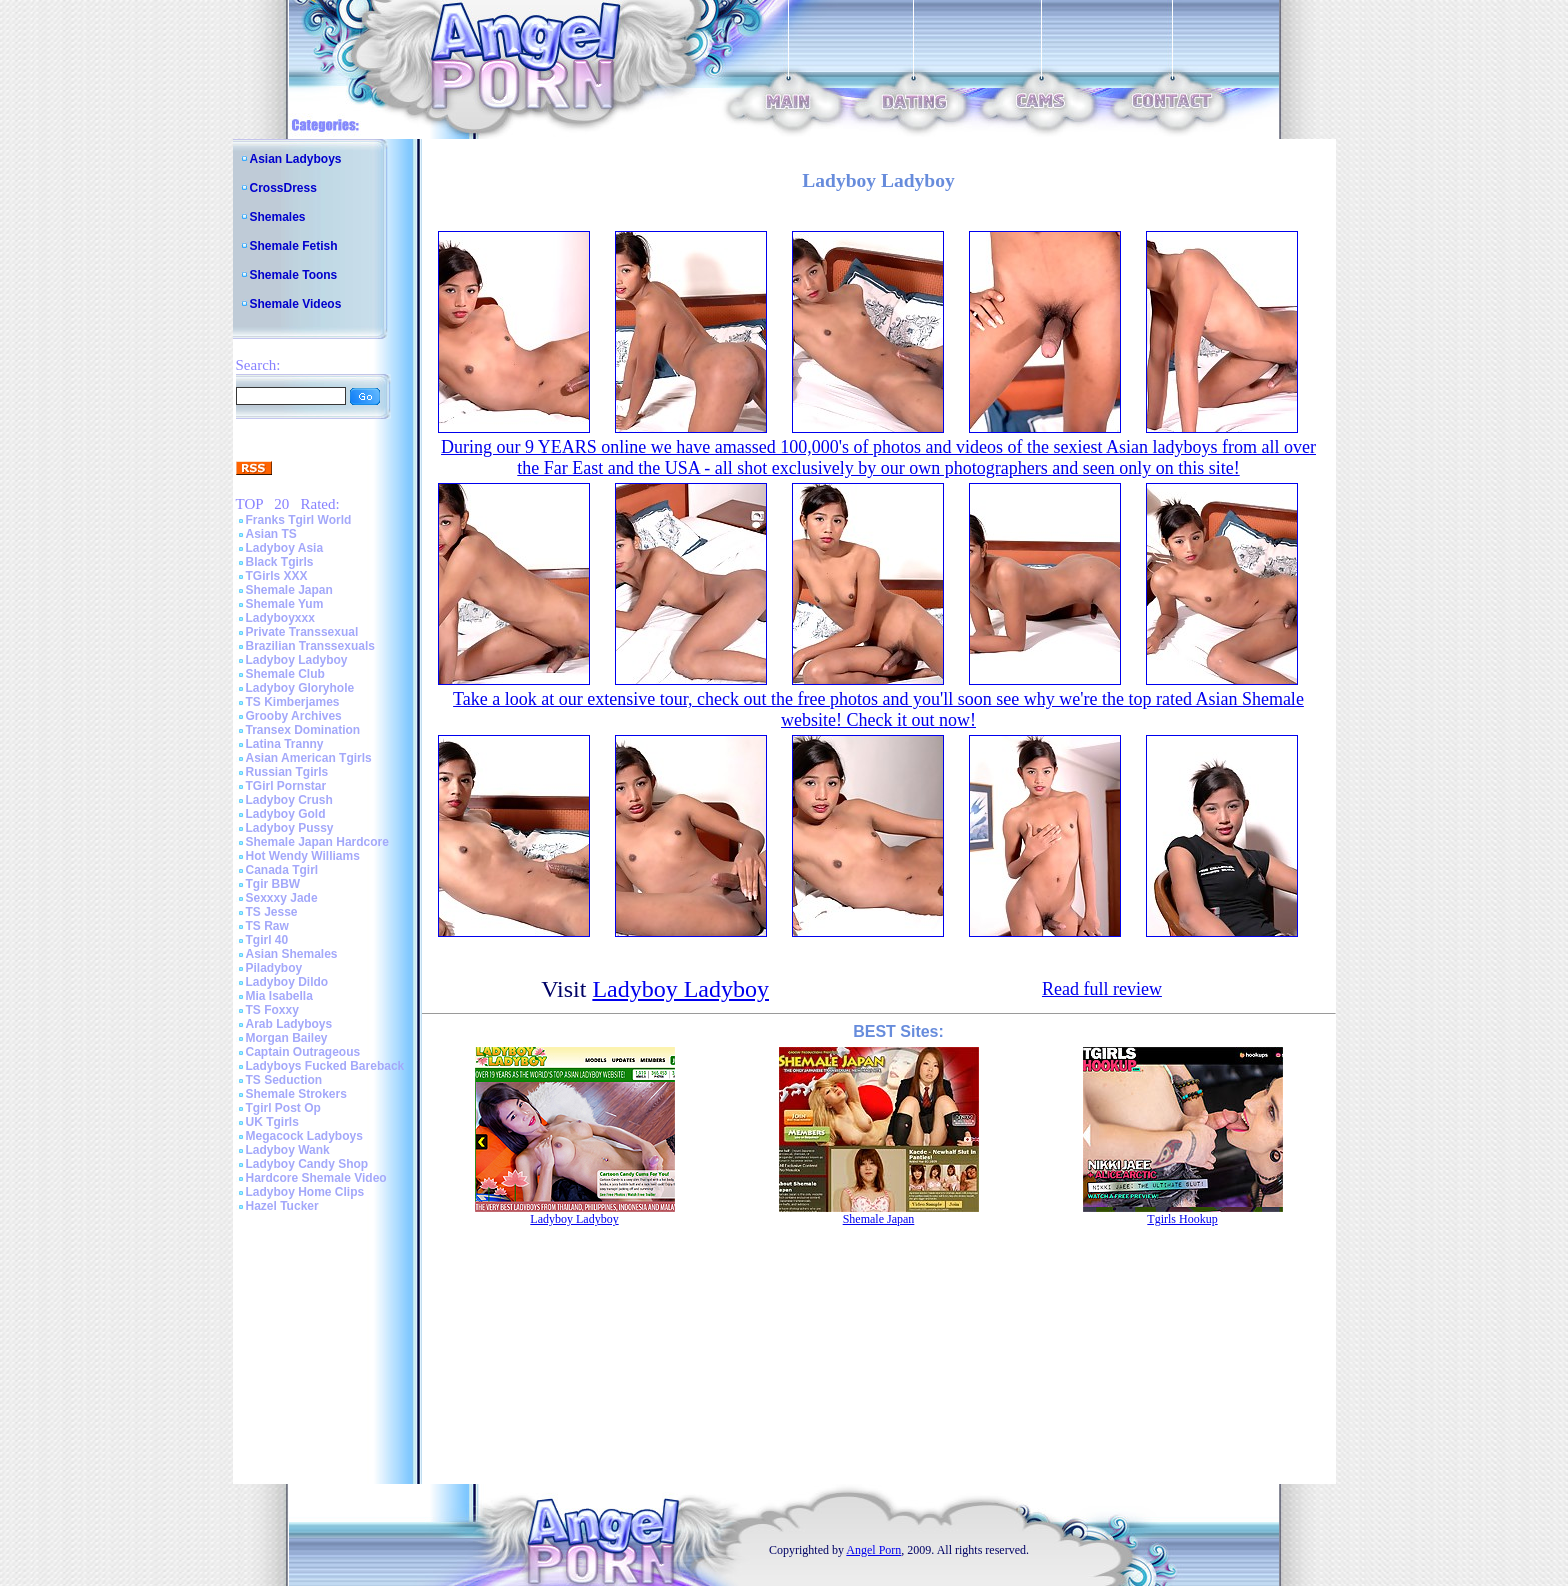 The width and height of the screenshot is (1568, 1586). I want to click on Megacock Ladyboys, so click(304, 1136).